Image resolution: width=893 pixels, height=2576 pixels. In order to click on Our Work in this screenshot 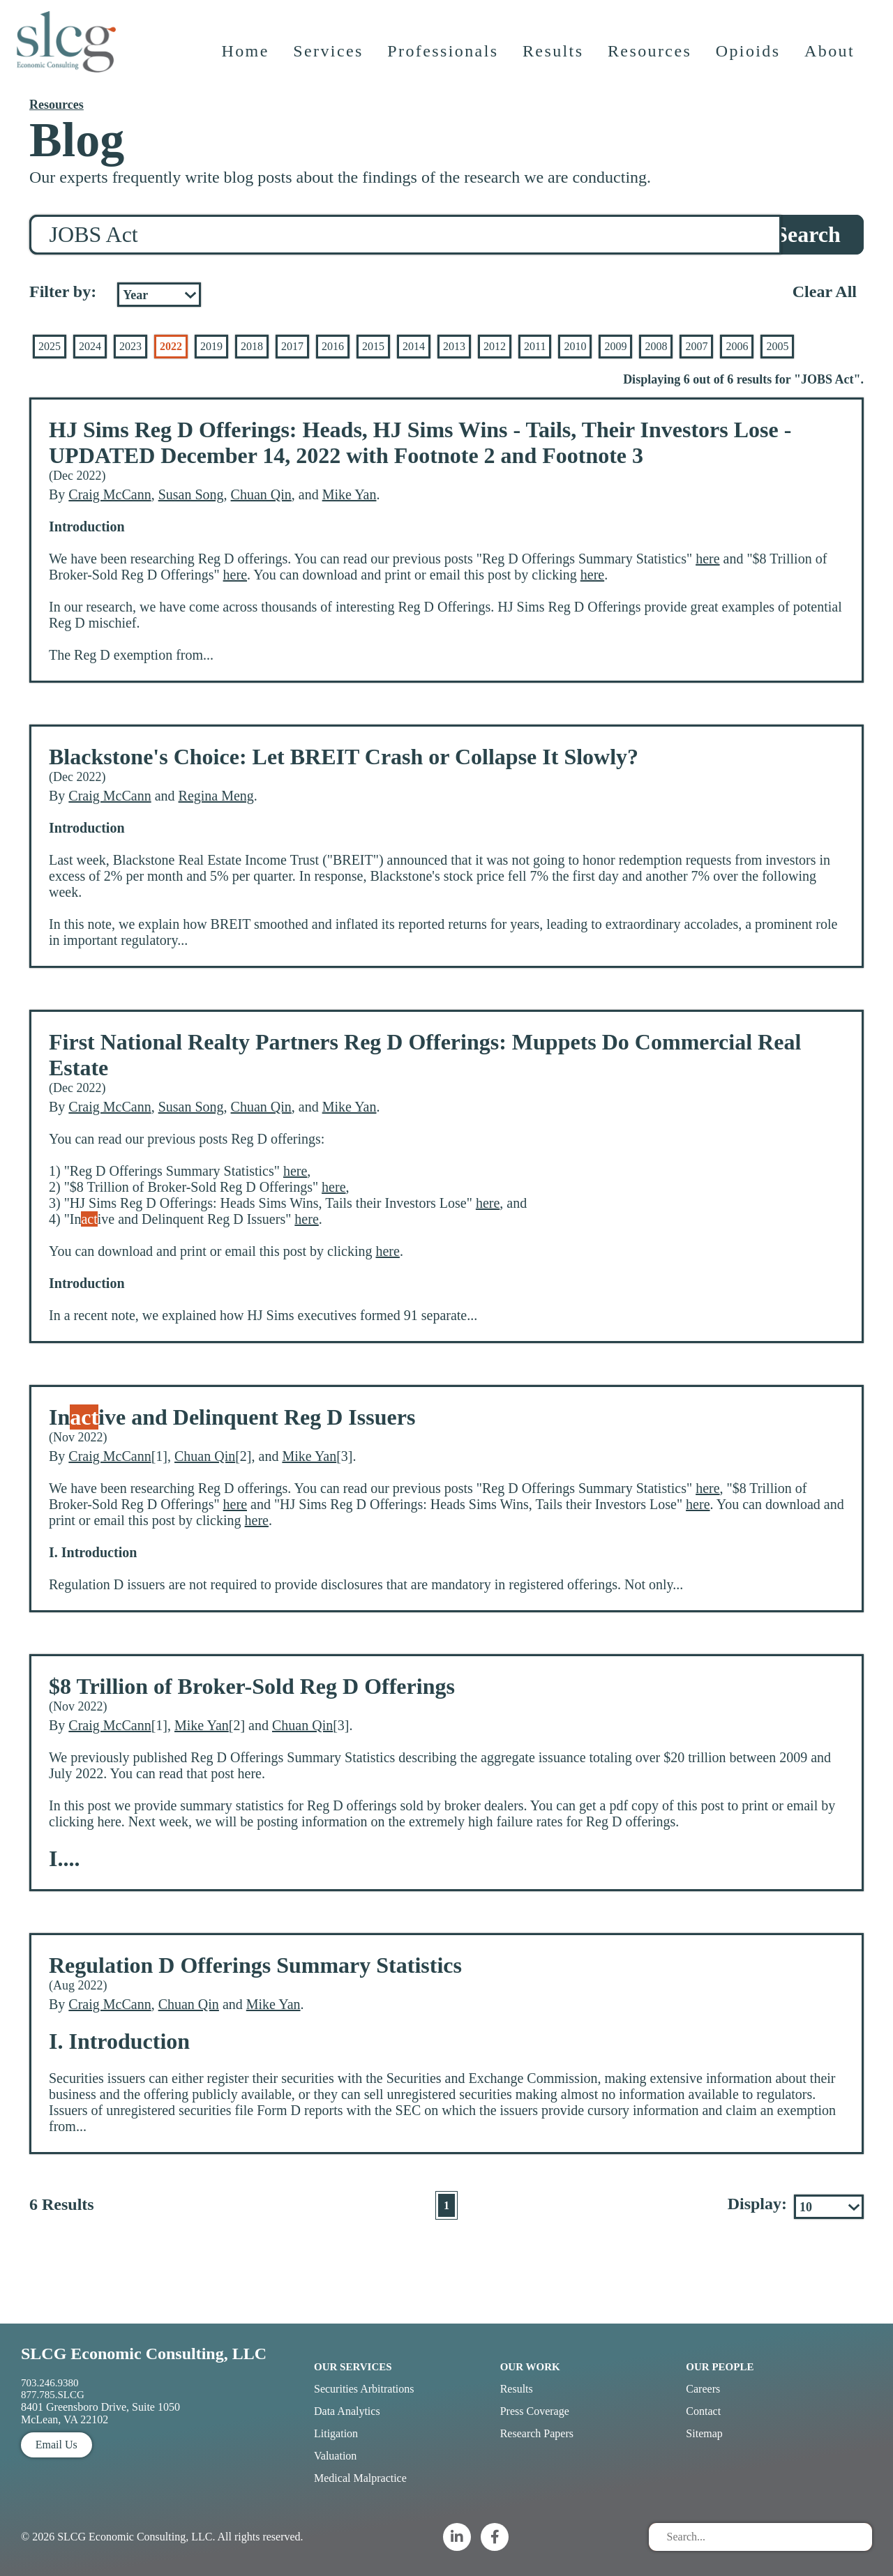, I will do `click(530, 2366)`.